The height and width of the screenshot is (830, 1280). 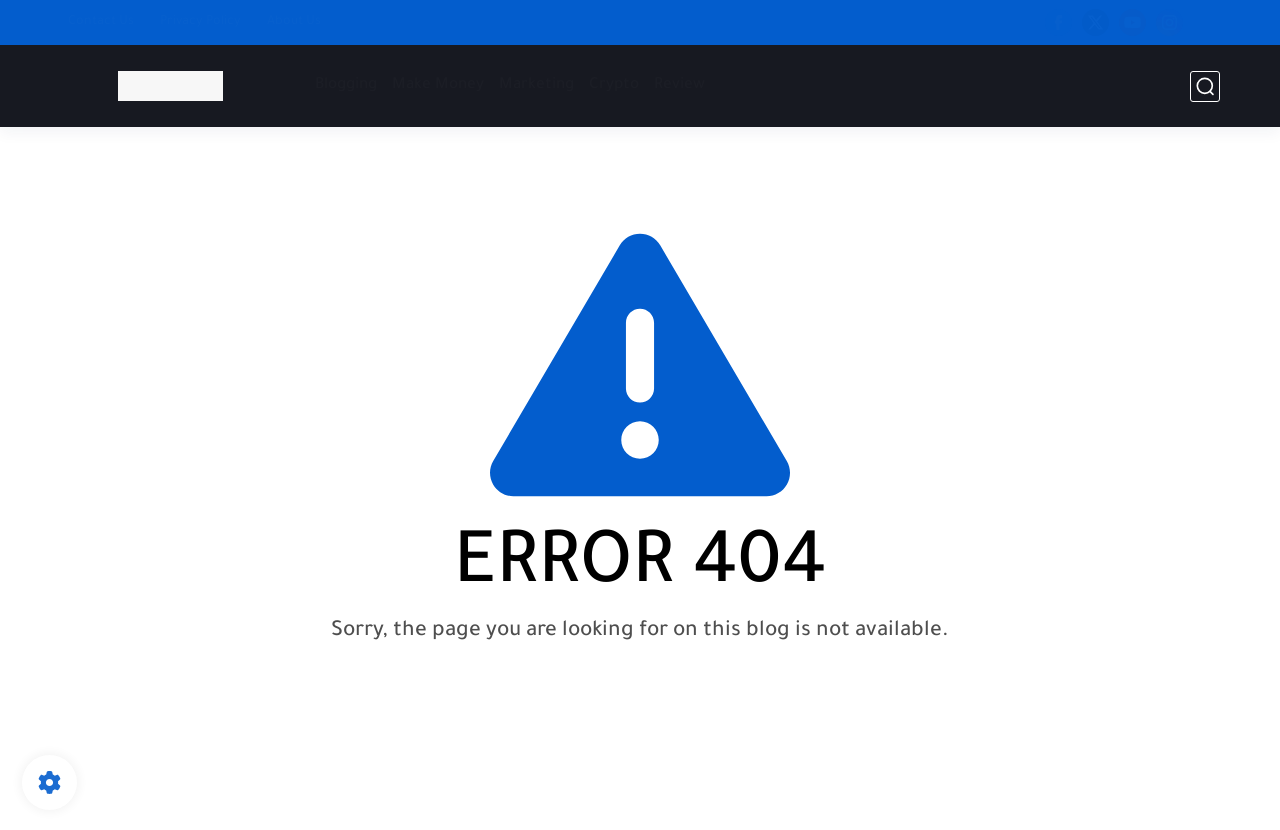 I want to click on Marketing, so click(x=536, y=85).